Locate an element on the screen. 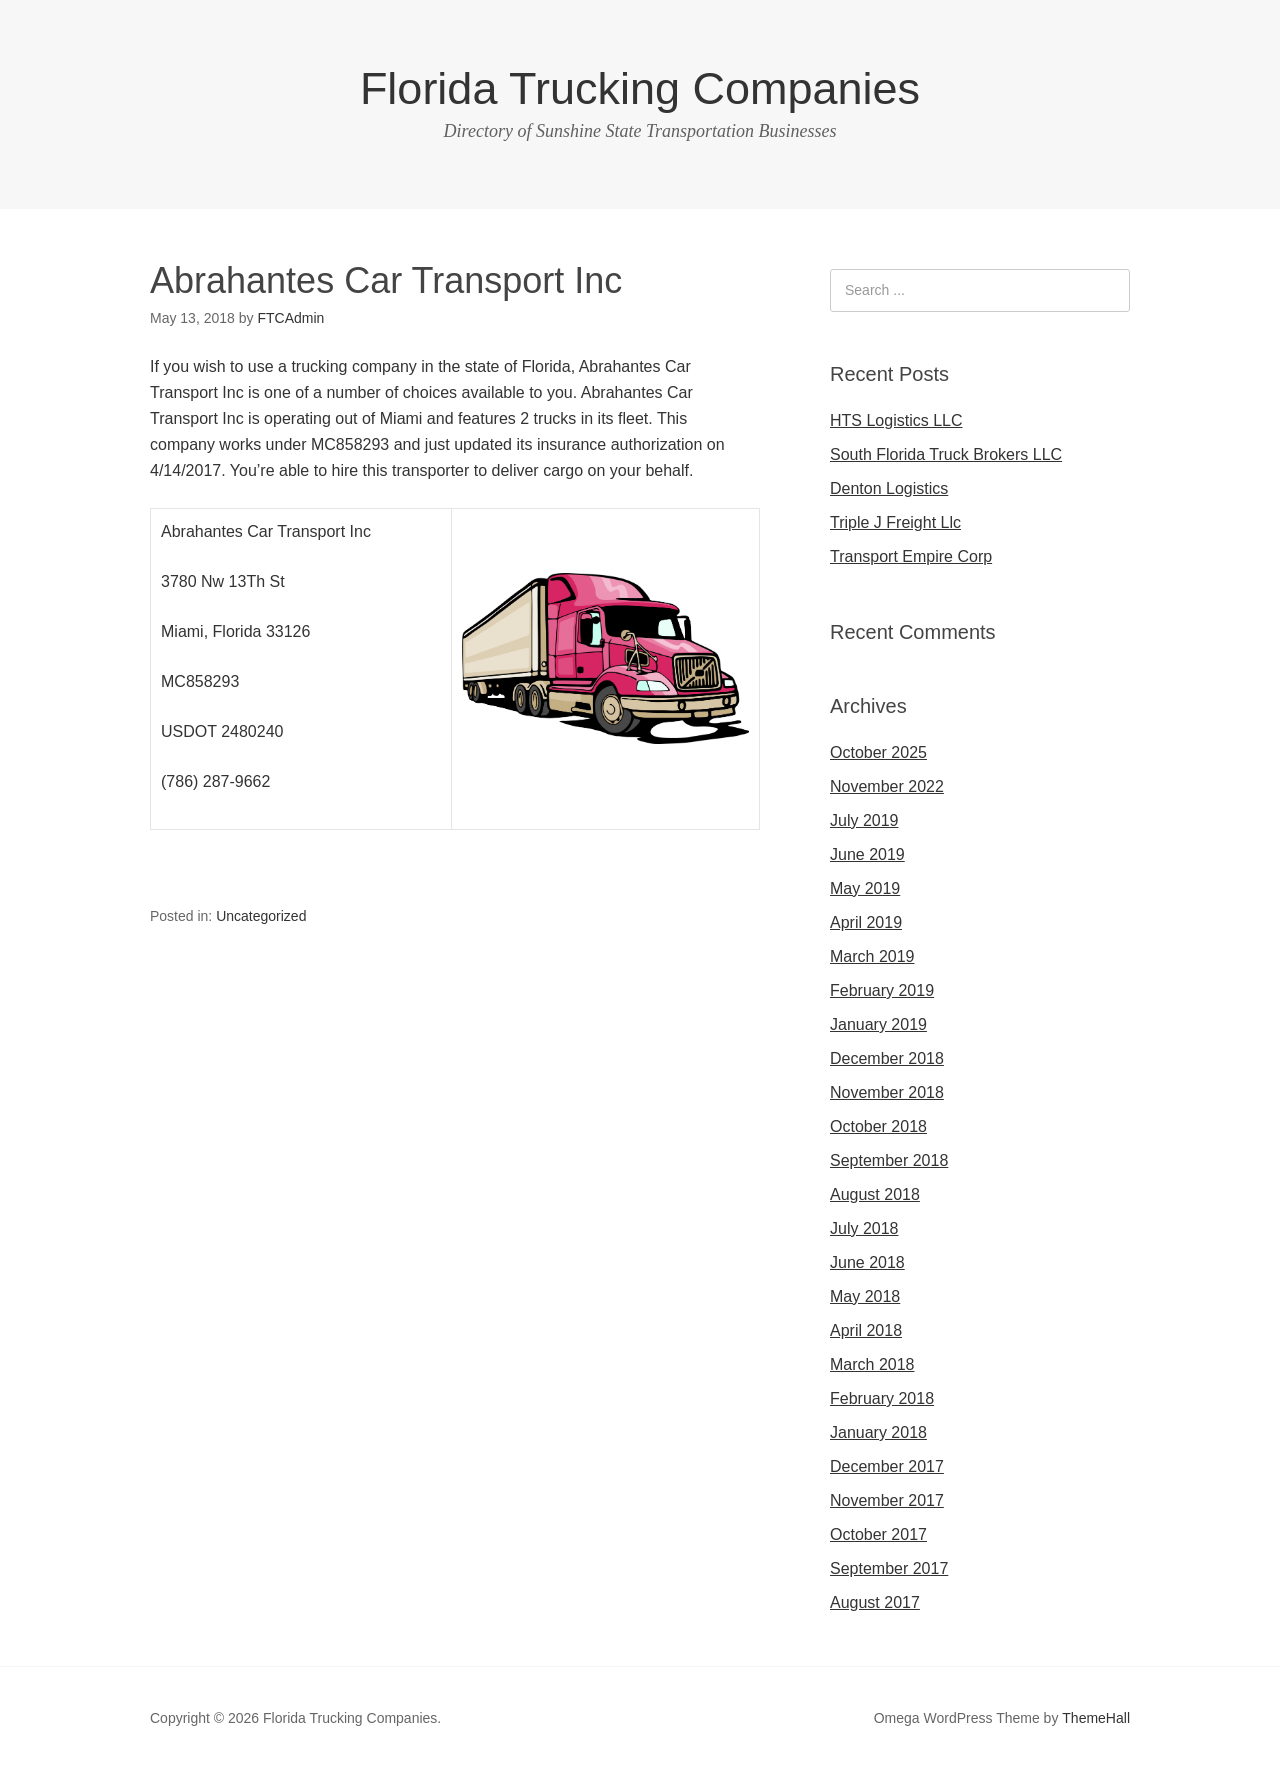  ThemeHall is located at coordinates (1096, 1718).